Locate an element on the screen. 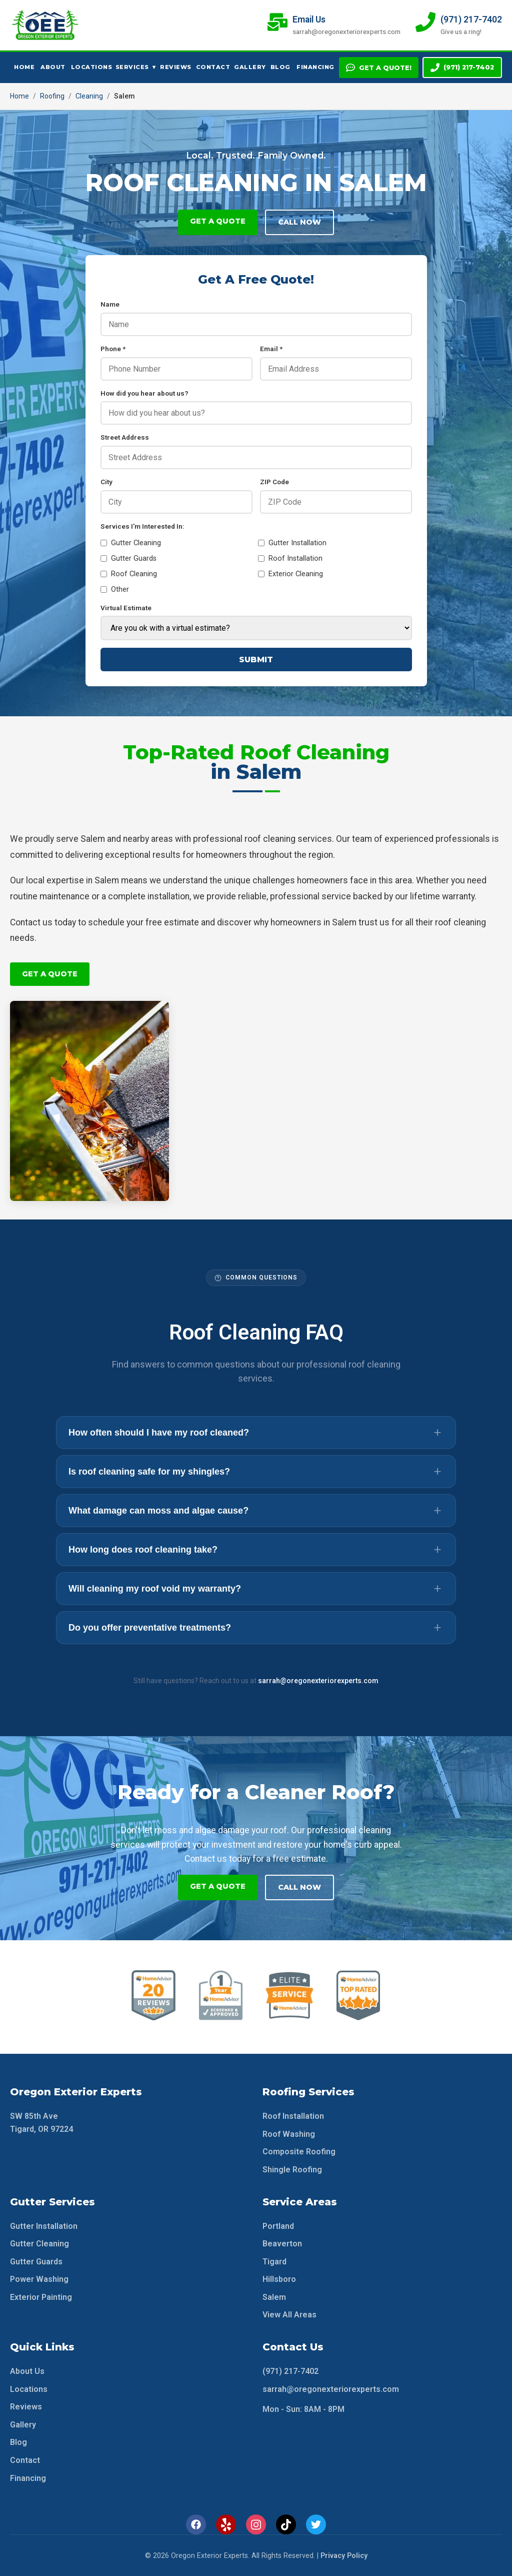 This screenshot has width=512, height=2576. Blog is located at coordinates (280, 67).